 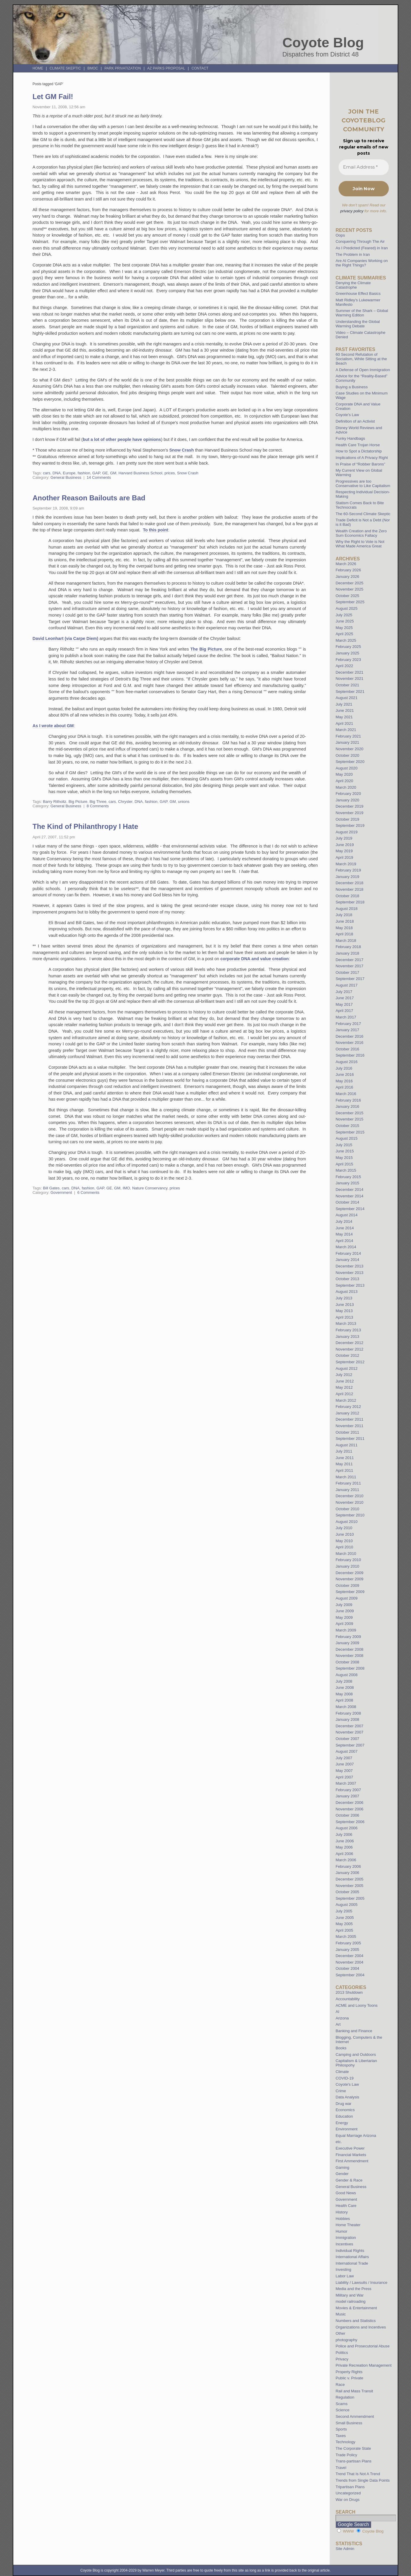 I want to click on Humor, so click(x=341, y=2231).